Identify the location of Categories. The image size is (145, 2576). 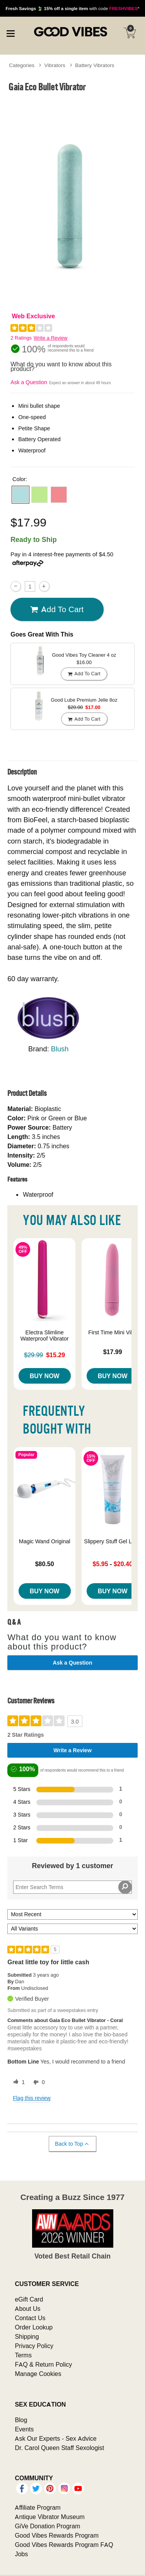
(21, 65).